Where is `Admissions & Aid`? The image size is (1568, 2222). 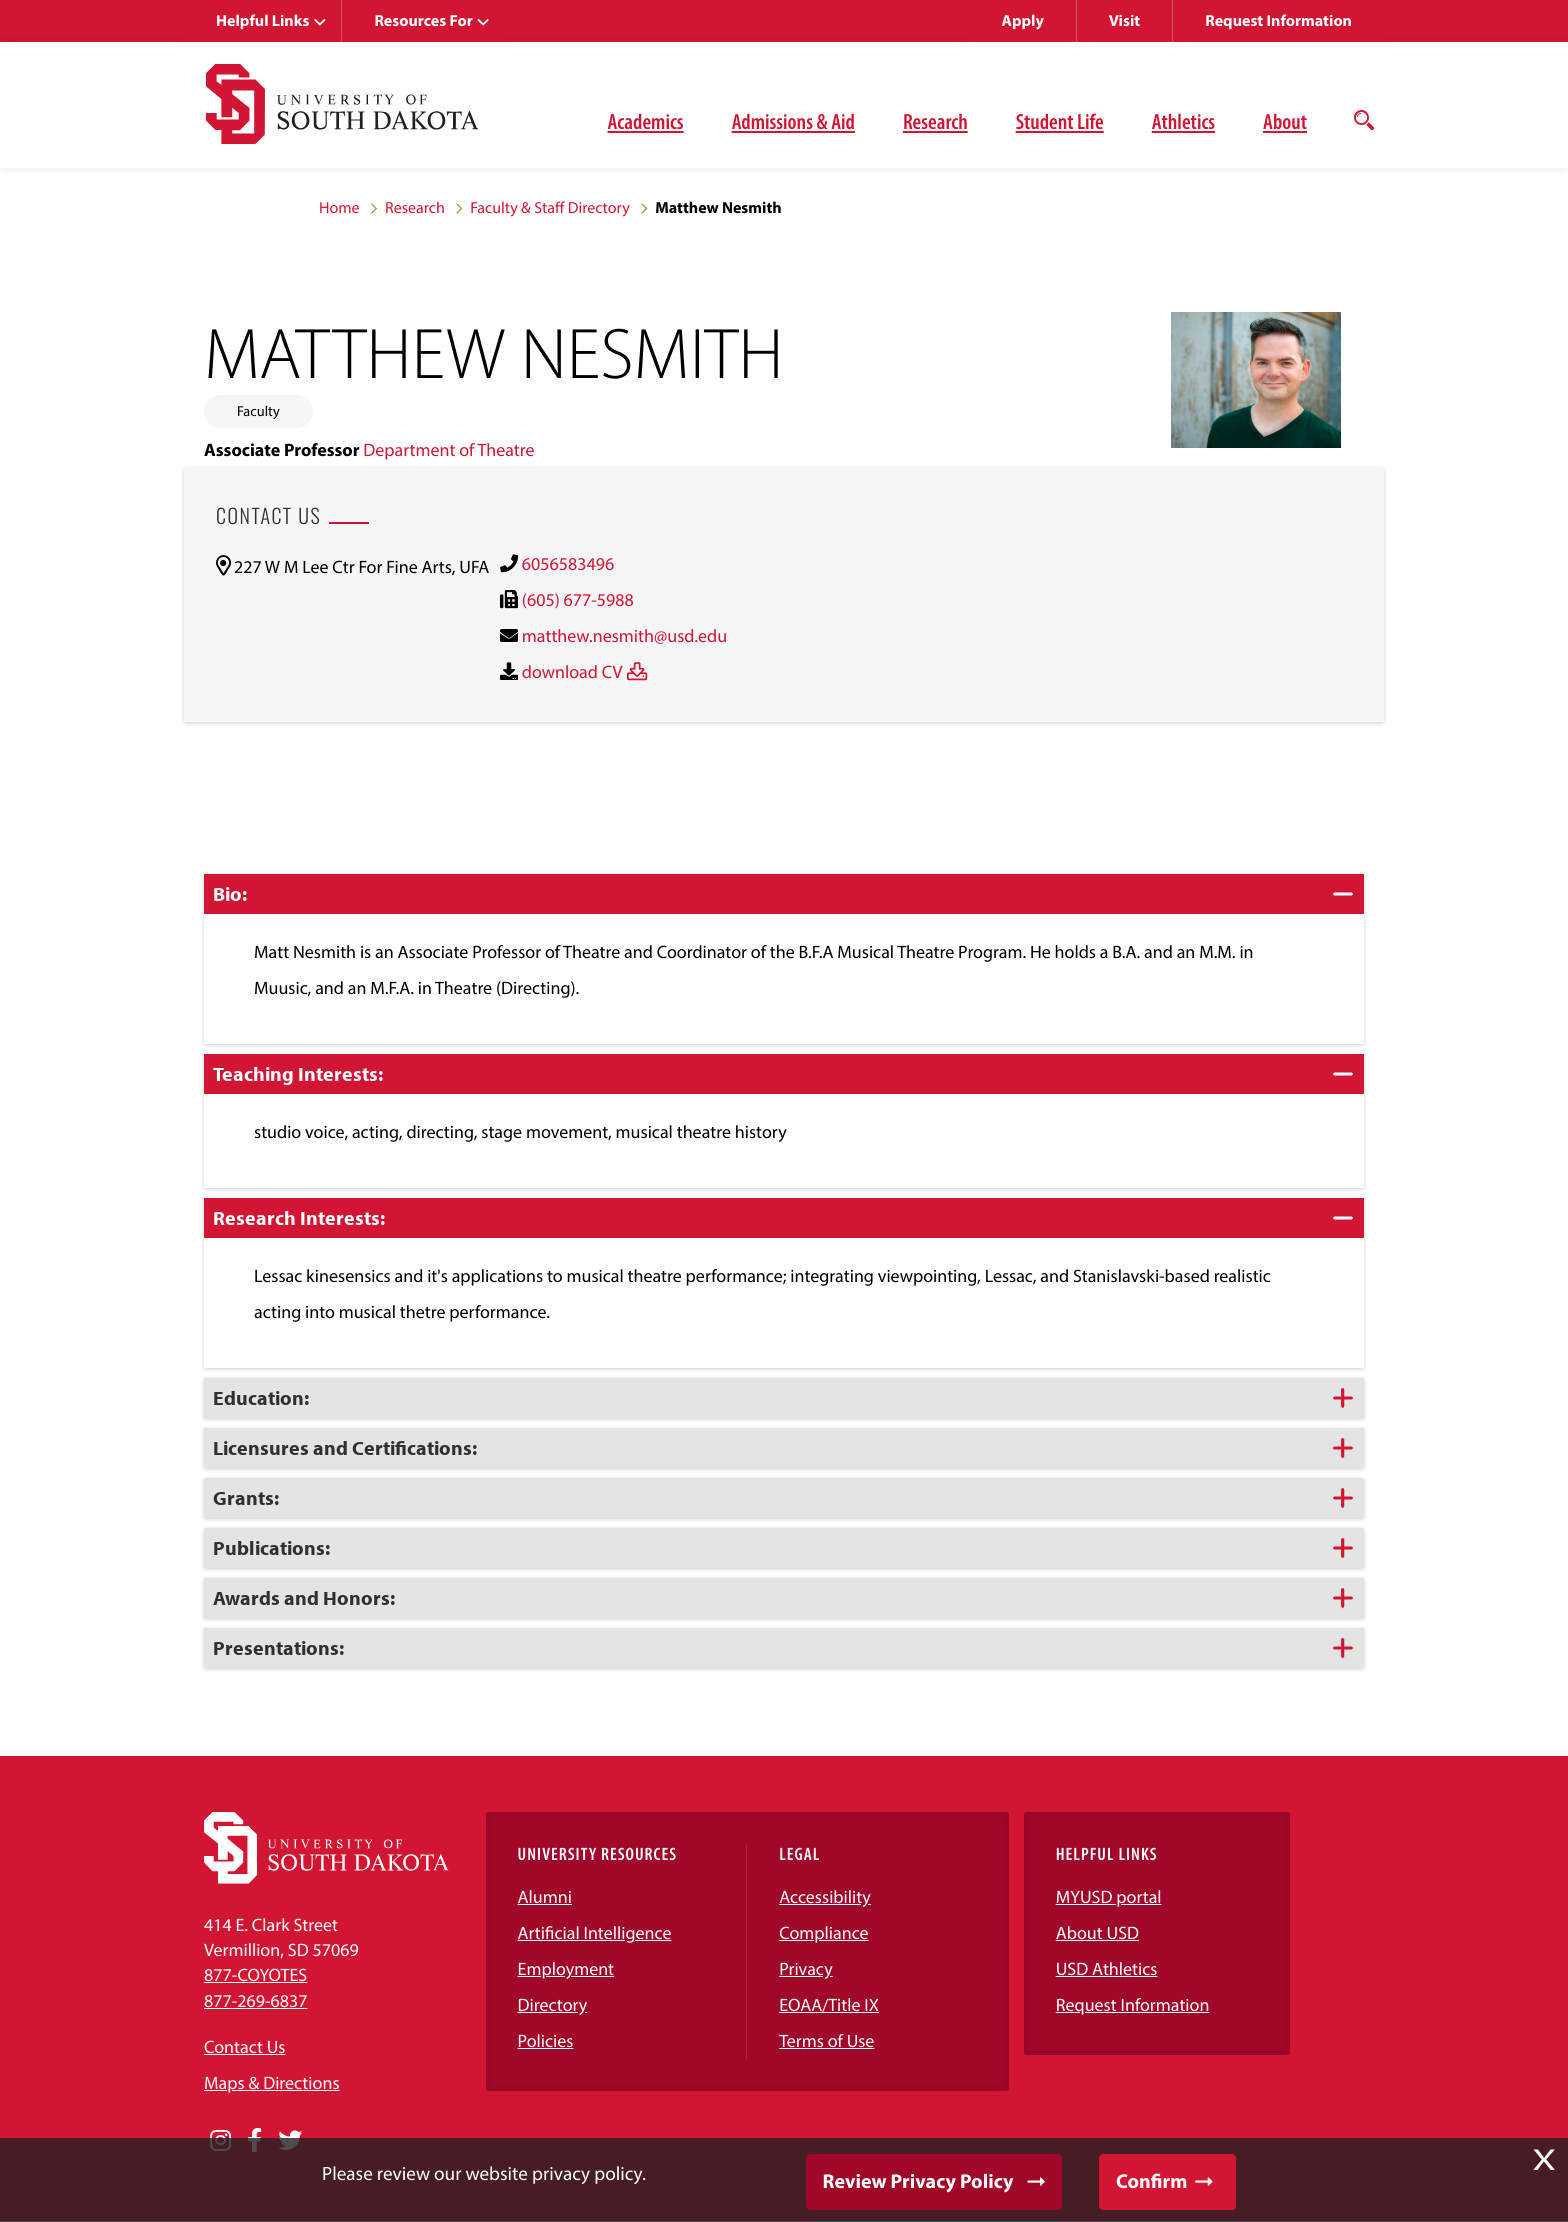 Admissions & Aid is located at coordinates (793, 121).